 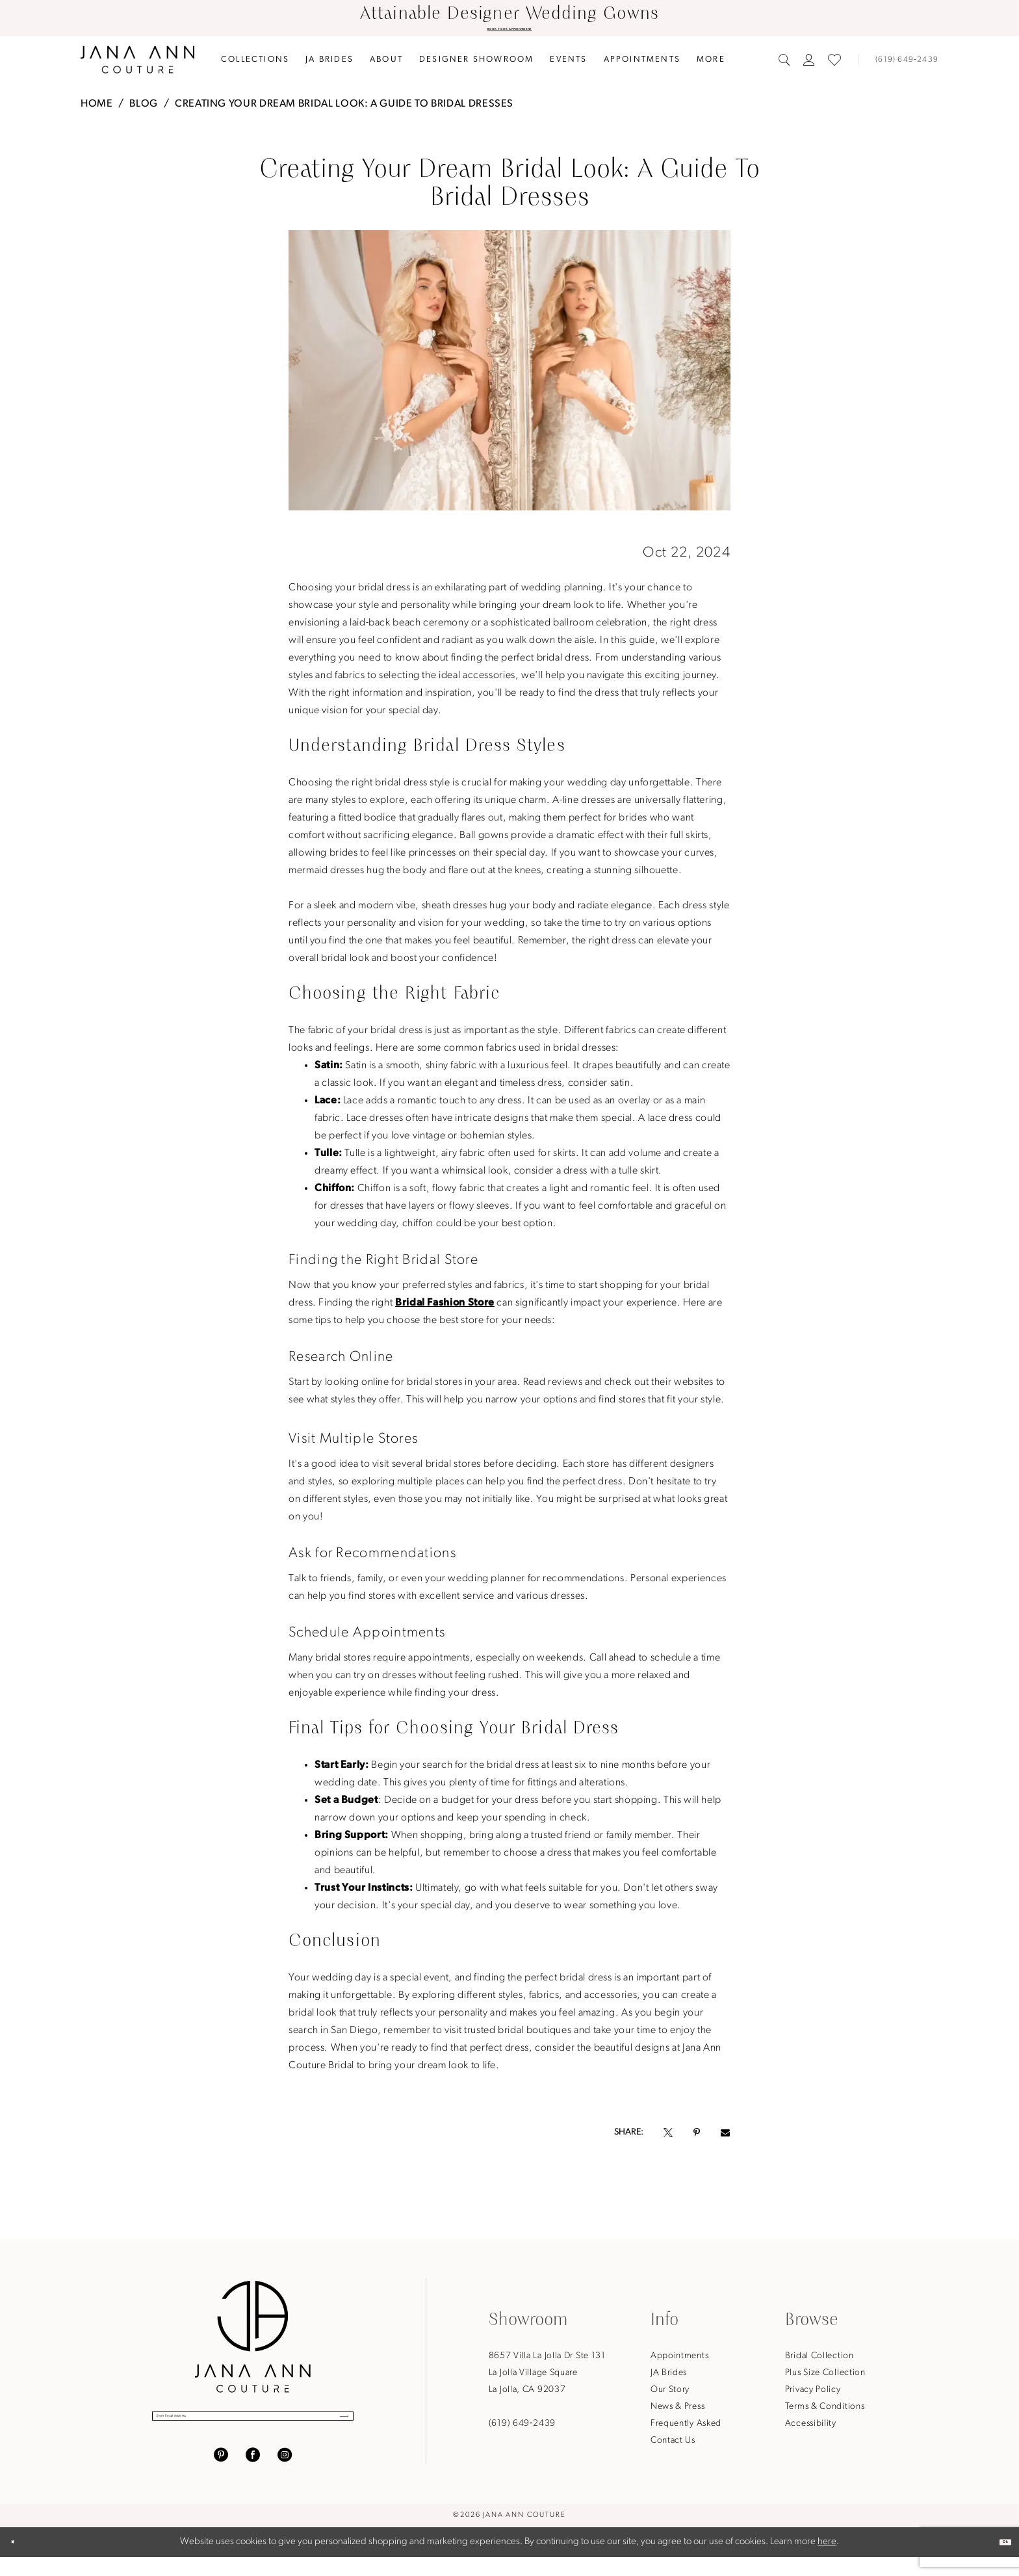 I want to click on 8657 Villa La Jolla Dr Ste 131La Jolla Village SquareLa Jolla, CA 92037 [Opens in new tab], so click(x=547, y=2378).